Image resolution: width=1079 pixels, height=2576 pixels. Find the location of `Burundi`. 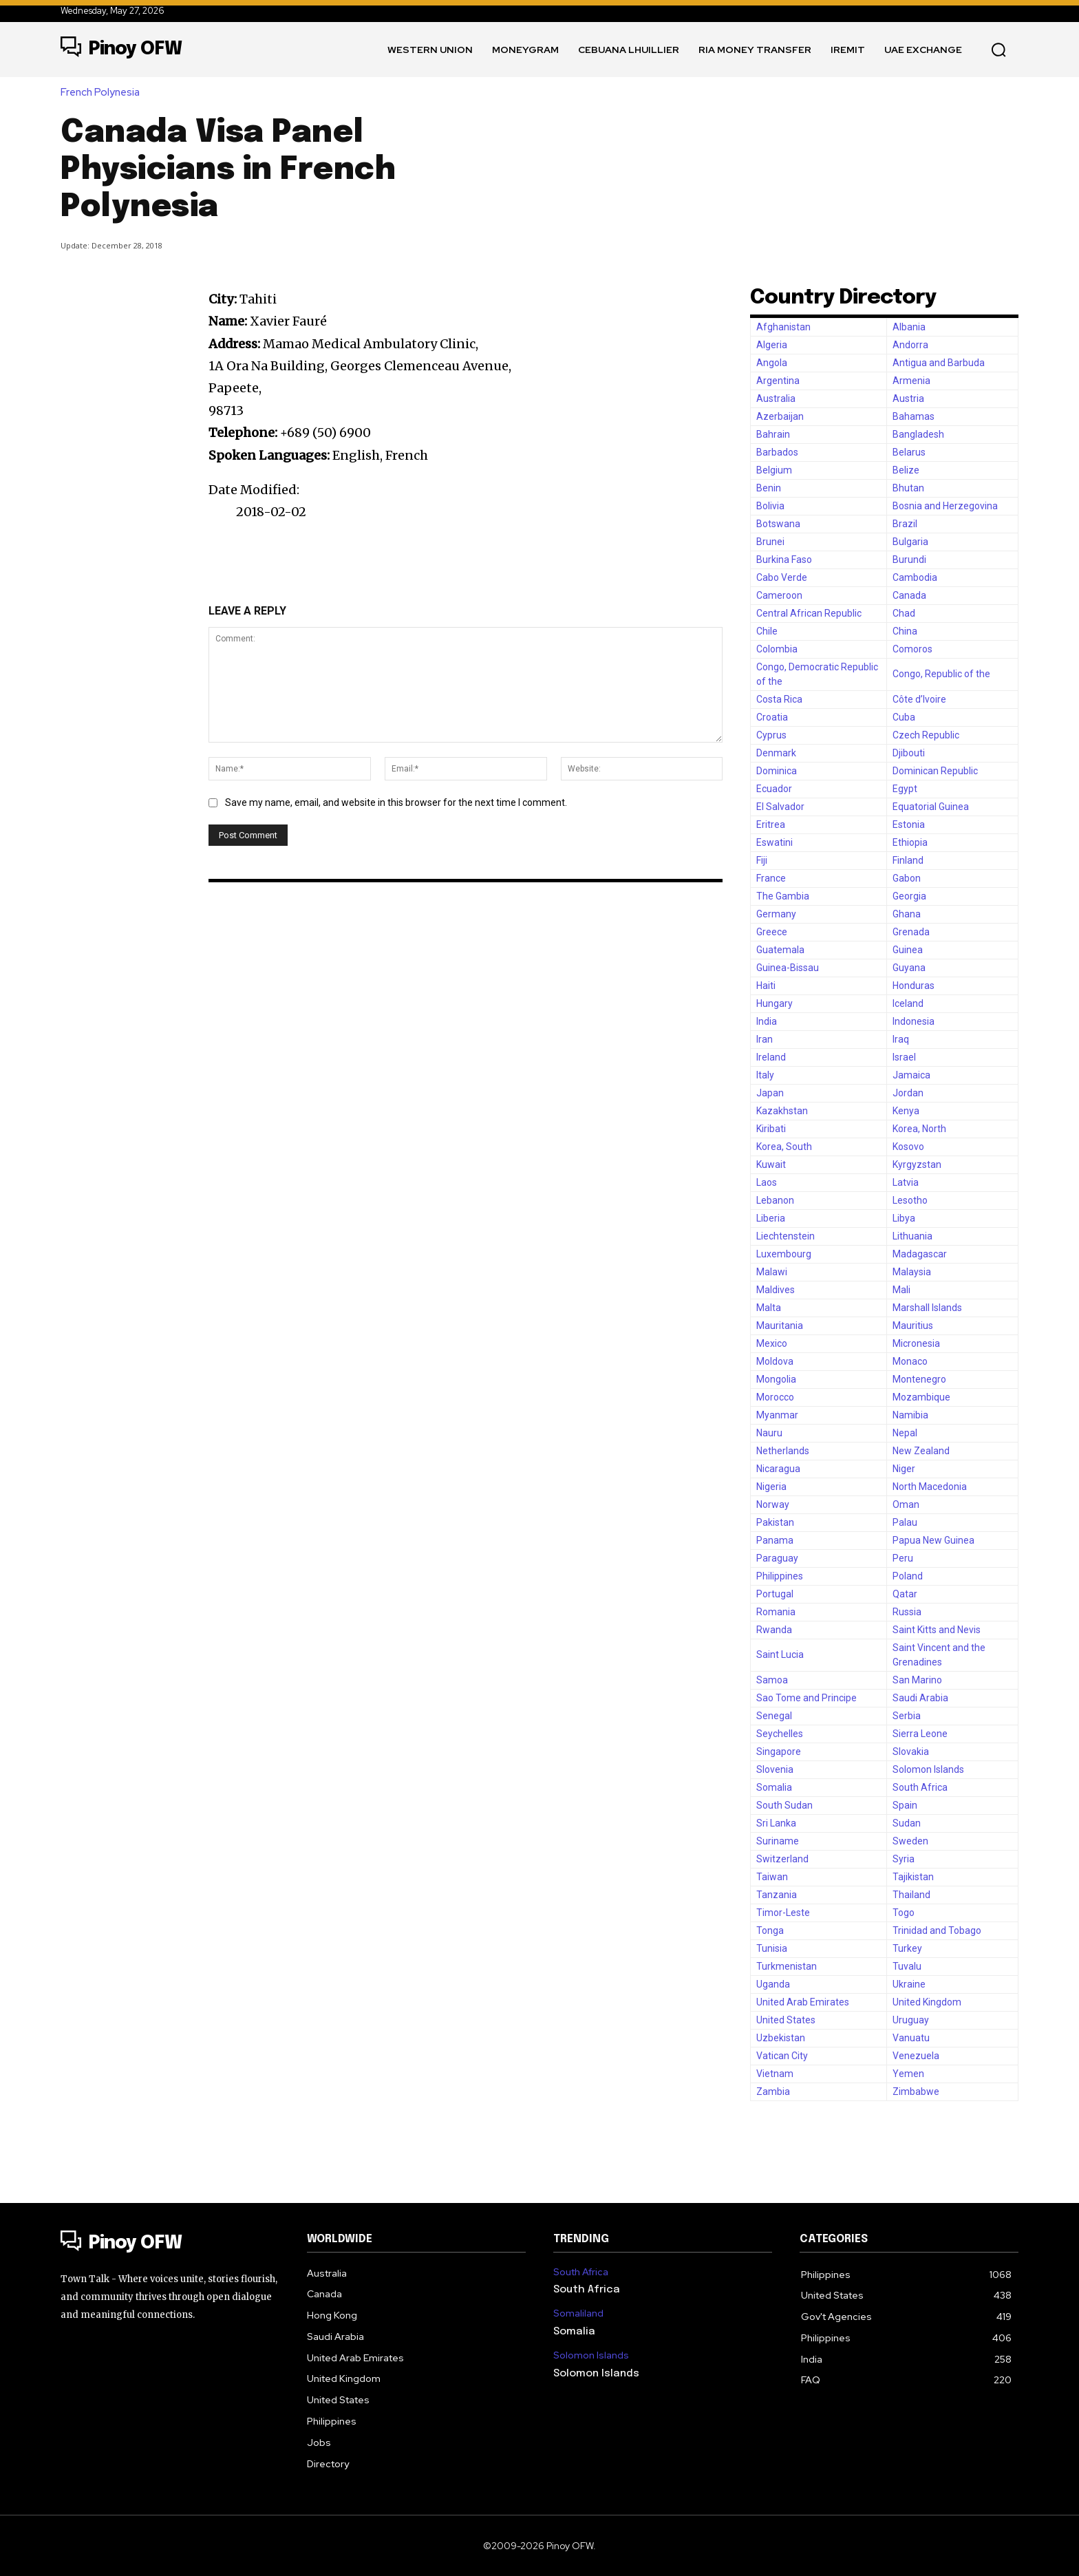

Burundi is located at coordinates (909, 559).